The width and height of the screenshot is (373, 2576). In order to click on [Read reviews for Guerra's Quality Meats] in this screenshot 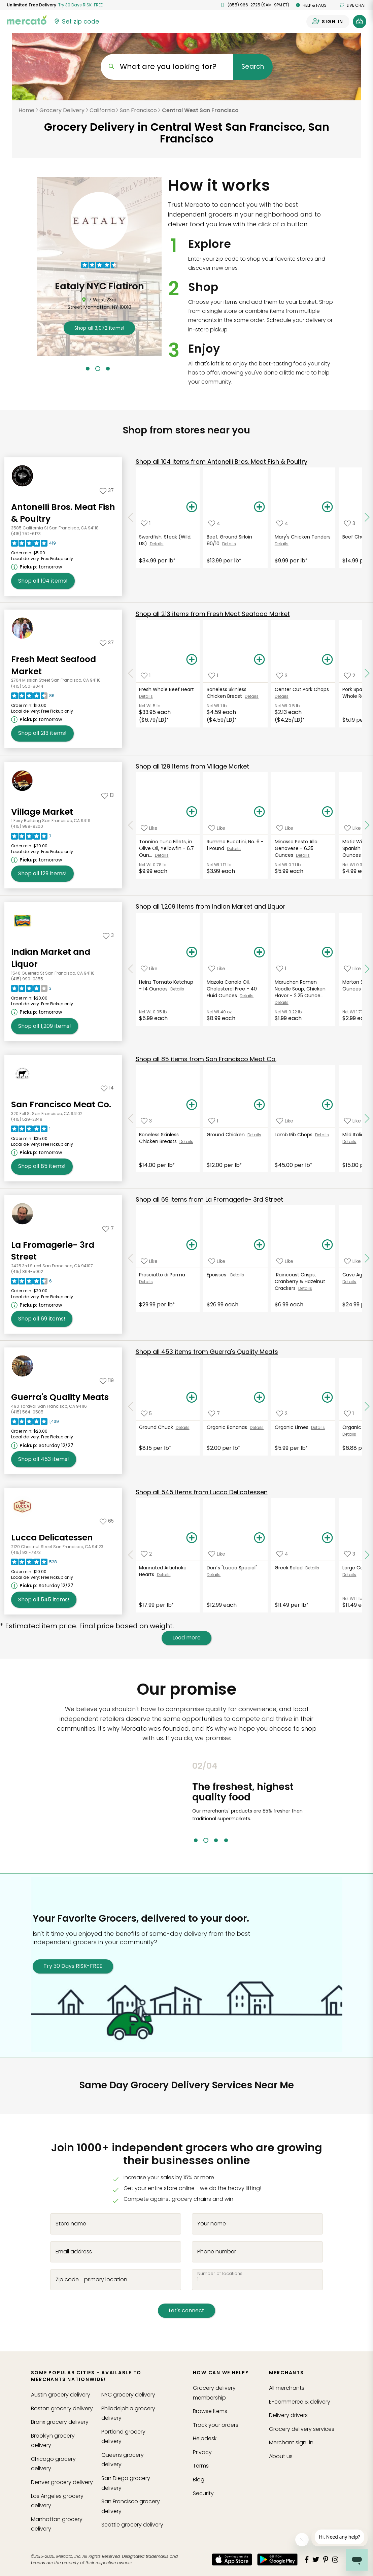, I will do `click(35, 1423)`.